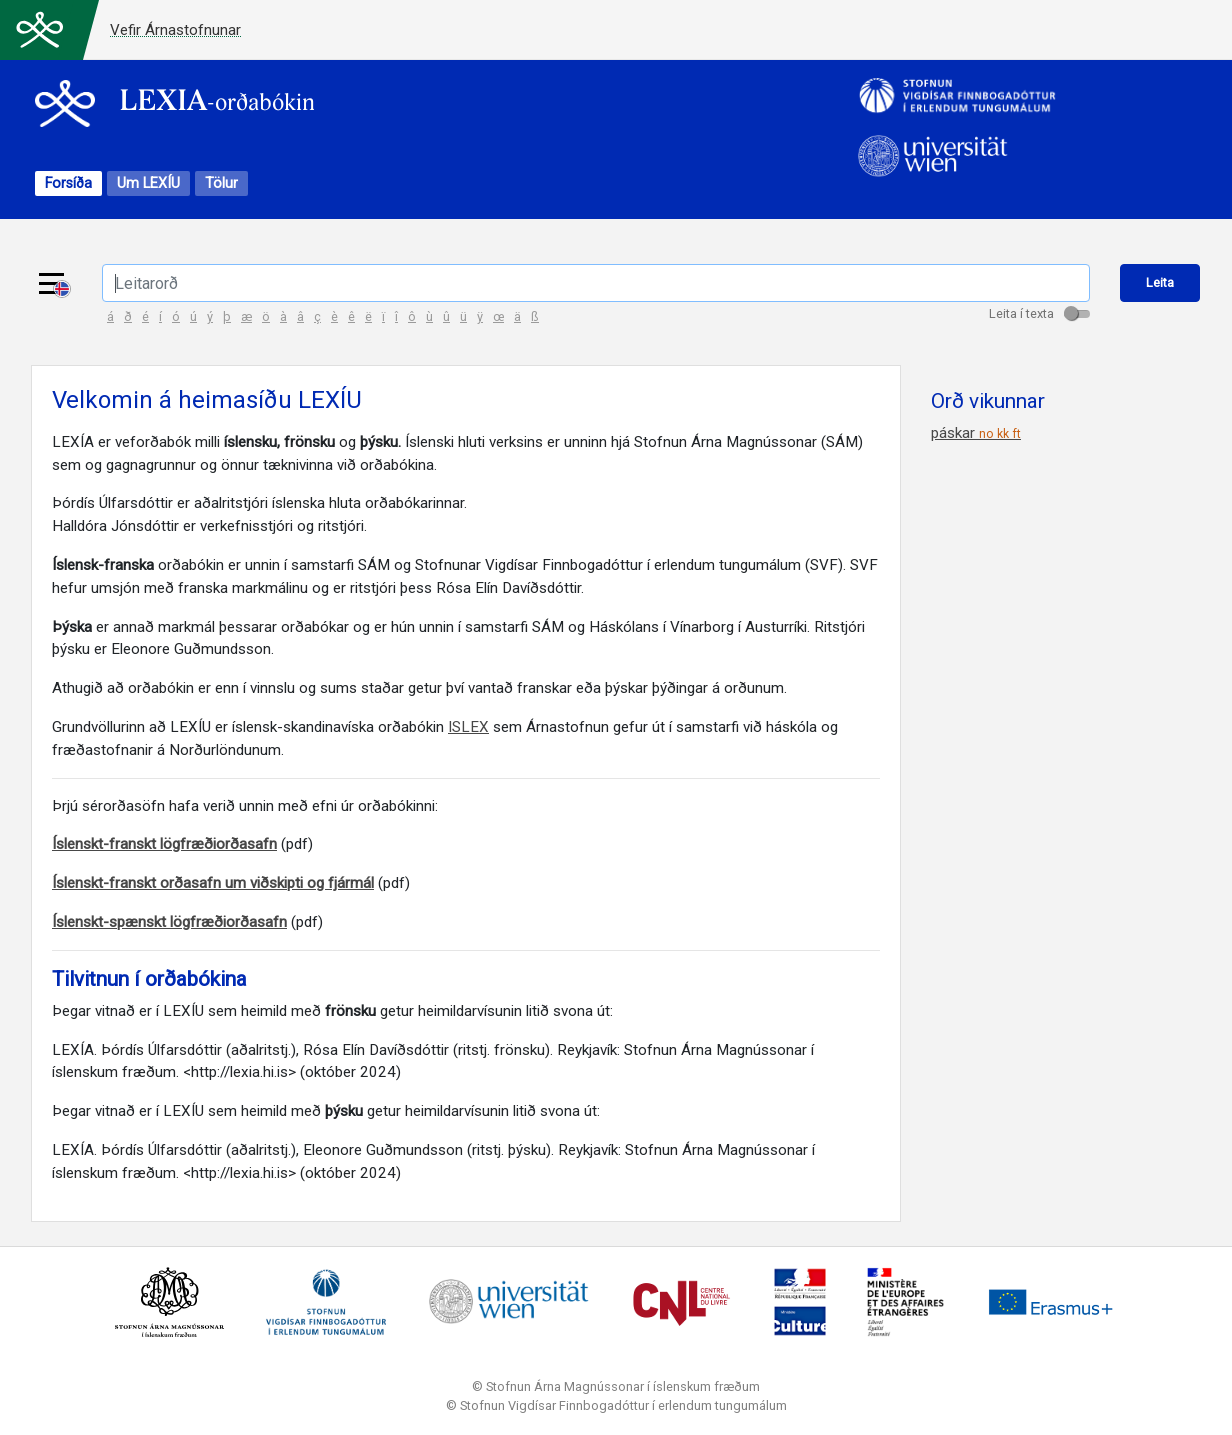 Image resolution: width=1232 pixels, height=1435 pixels. What do you see at coordinates (976, 433) in the screenshot?
I see `páskar` at bounding box center [976, 433].